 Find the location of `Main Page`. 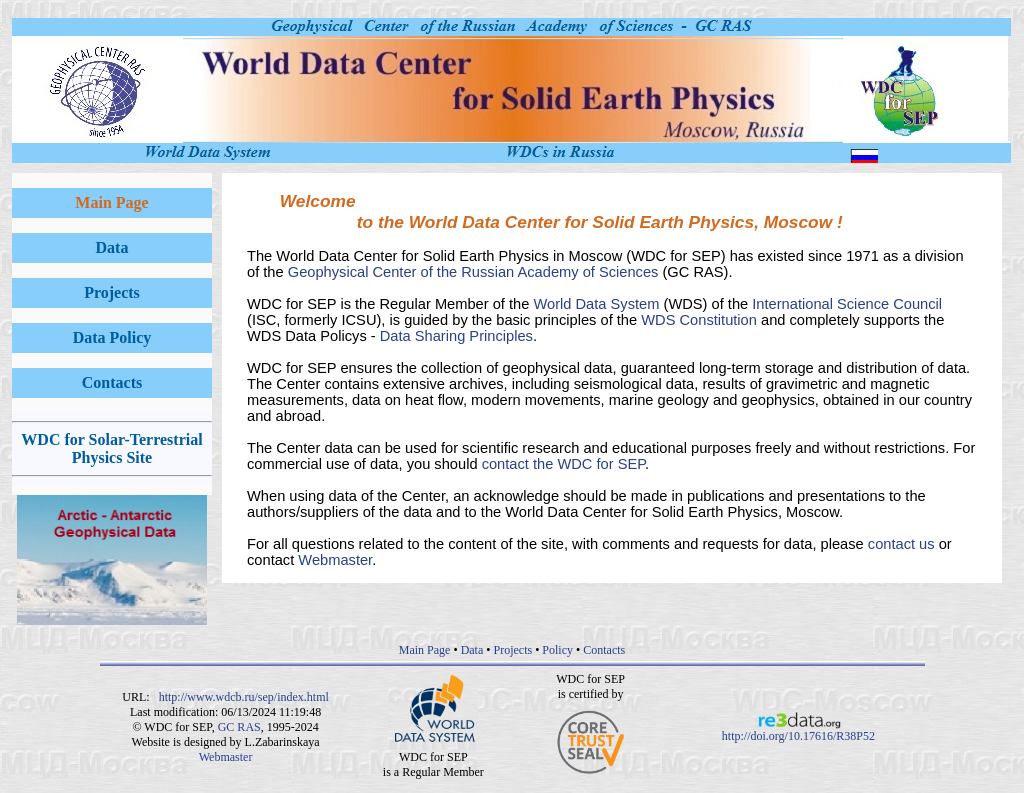

Main Page is located at coordinates (425, 650).